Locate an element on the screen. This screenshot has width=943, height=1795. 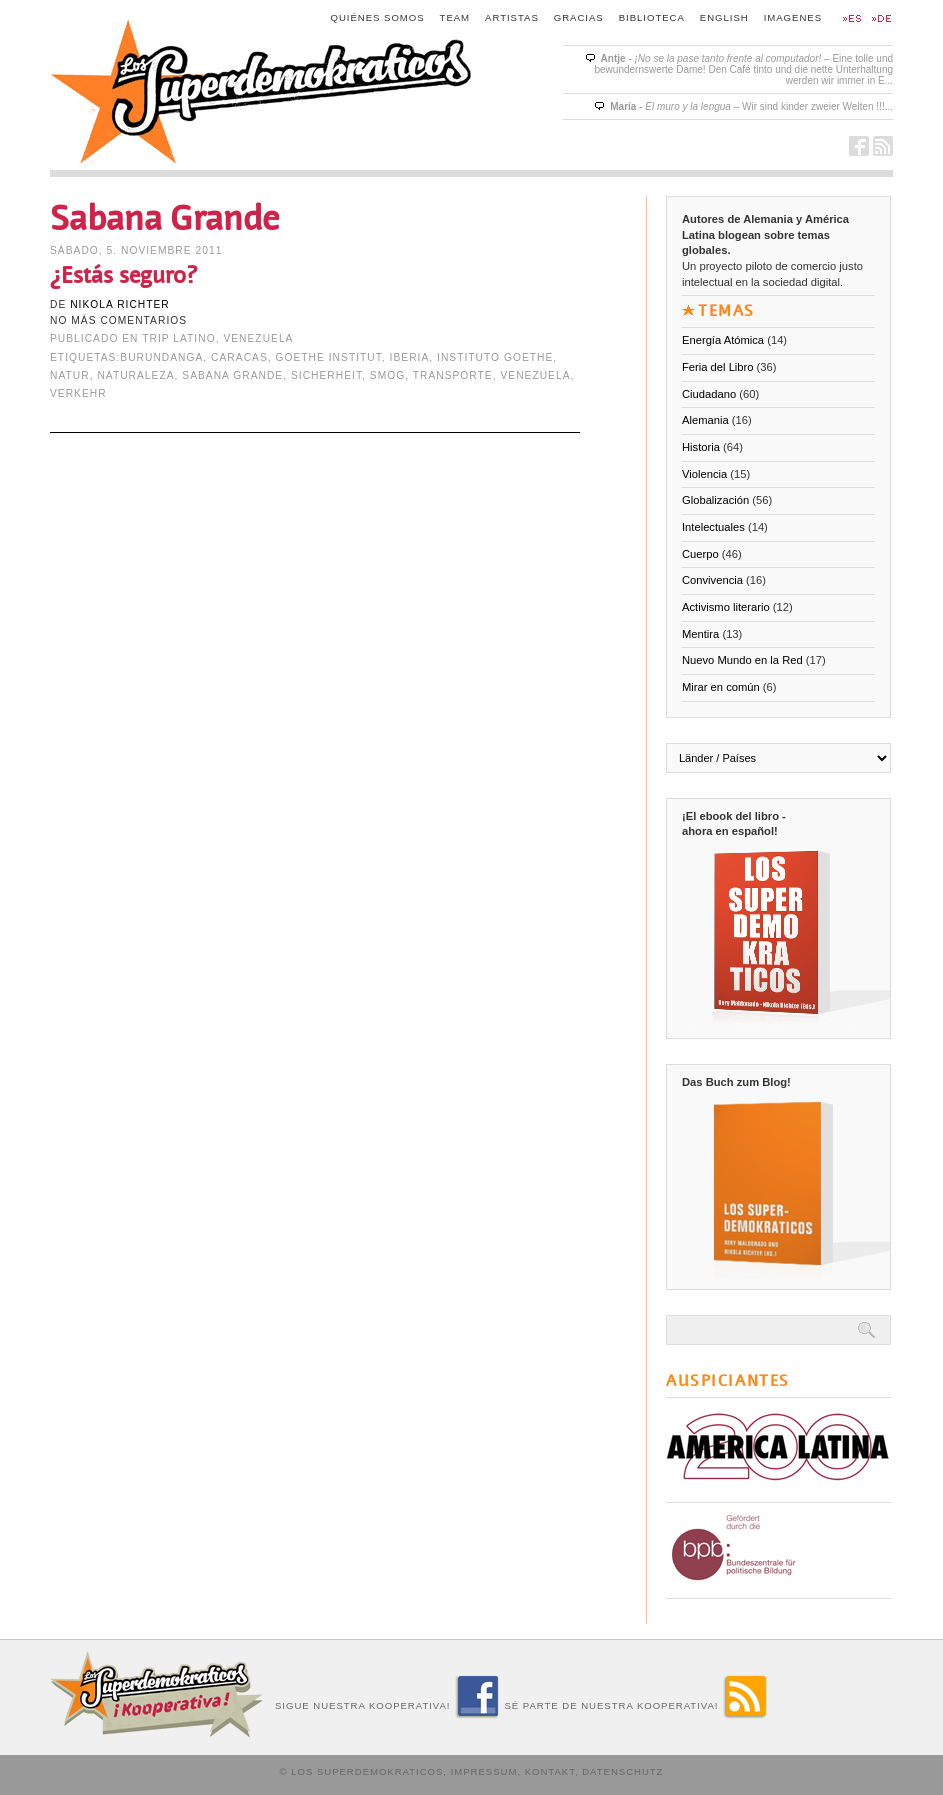
Globalización is located at coordinates (715, 500).